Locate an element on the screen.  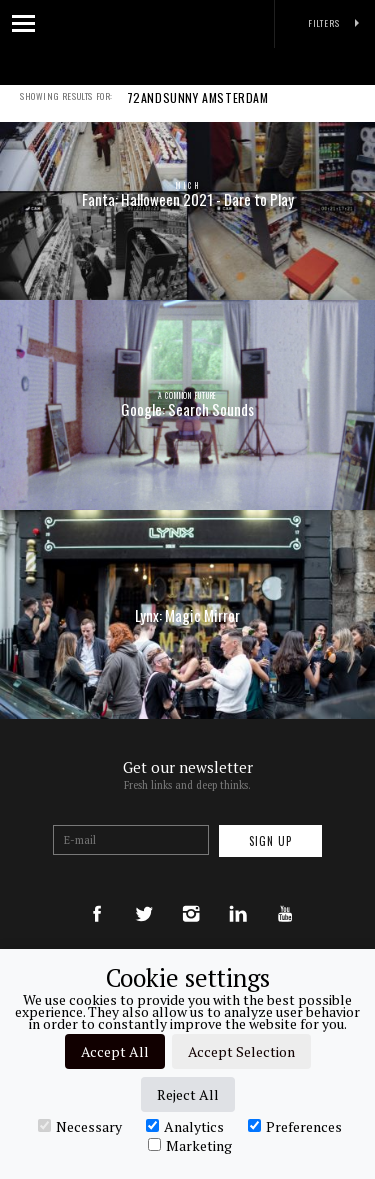
Marketing is located at coordinates (190, 1145).